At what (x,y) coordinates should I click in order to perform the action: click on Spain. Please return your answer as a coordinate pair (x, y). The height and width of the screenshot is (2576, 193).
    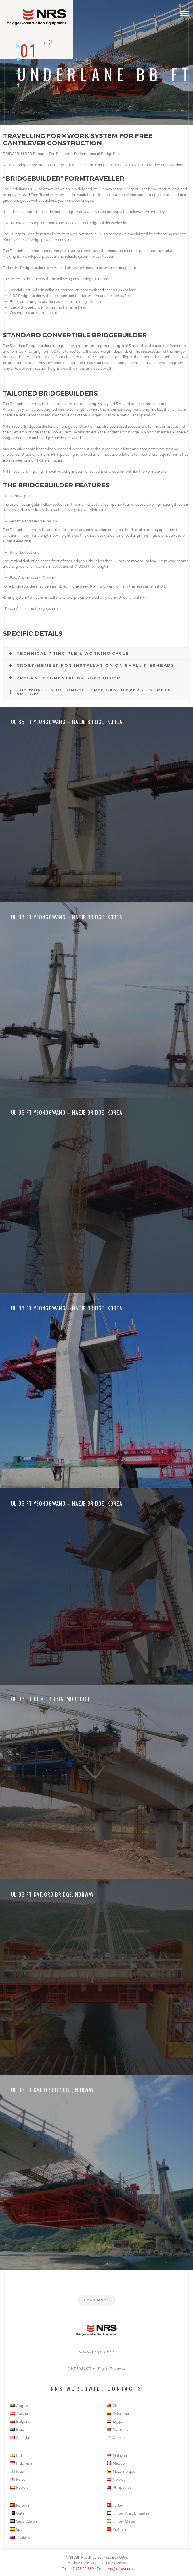
    Looking at the image, I should click on (18, 2529).